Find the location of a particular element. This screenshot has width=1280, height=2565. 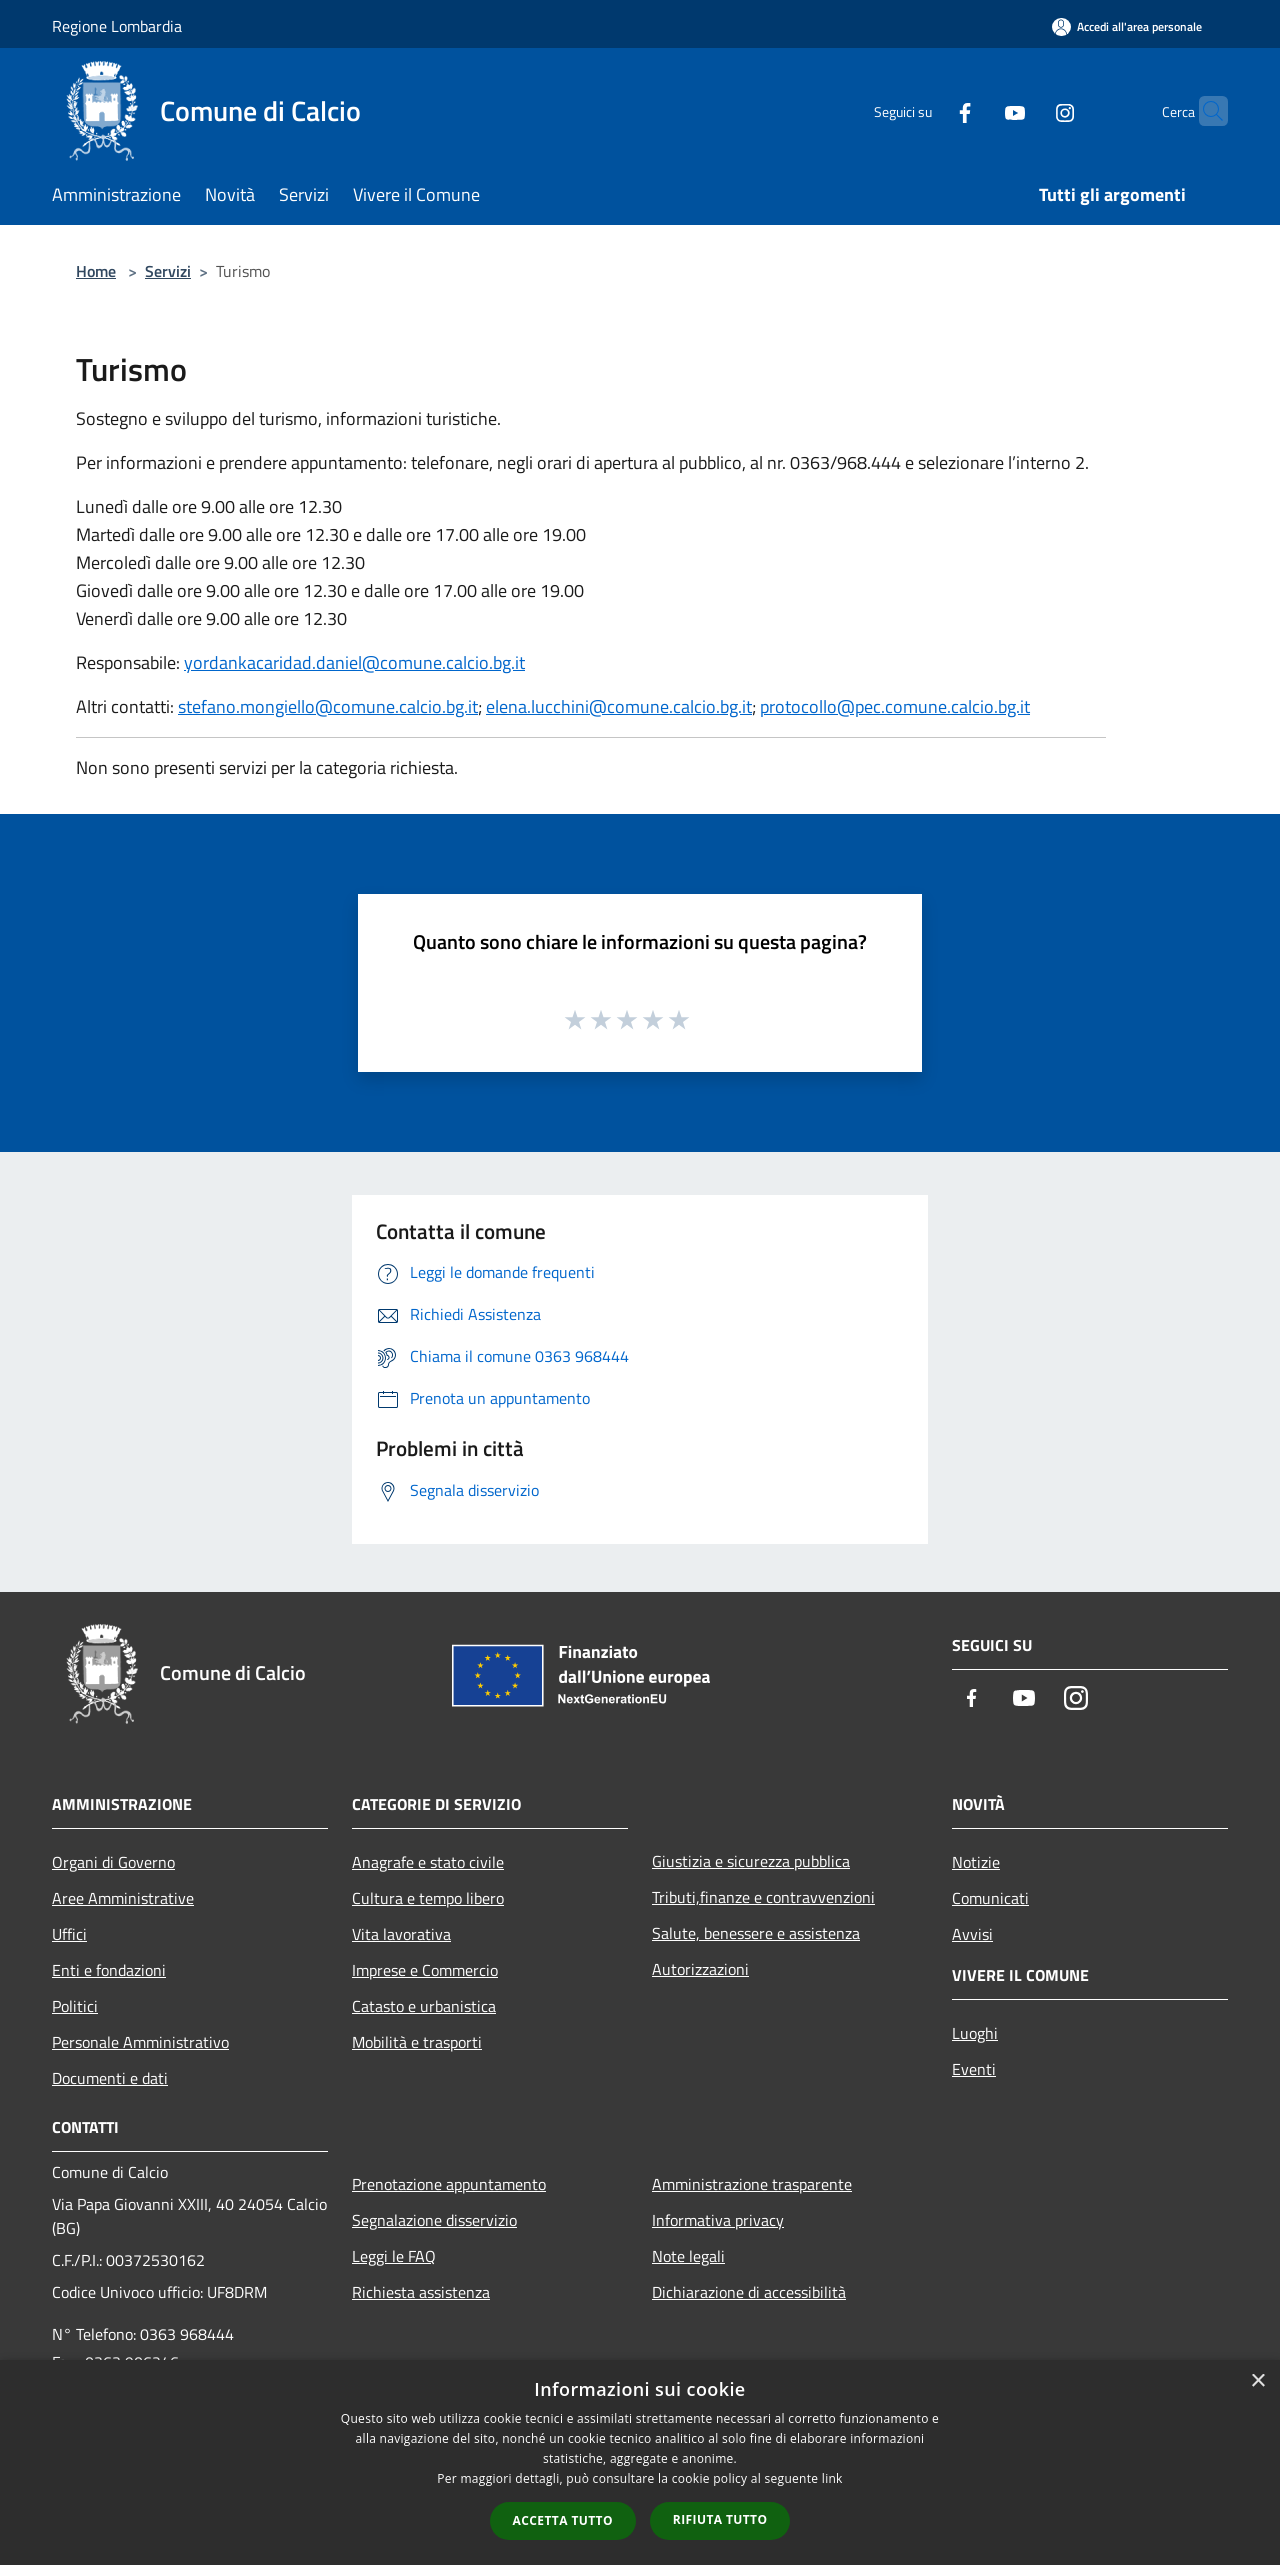

Luoghi is located at coordinates (975, 2033).